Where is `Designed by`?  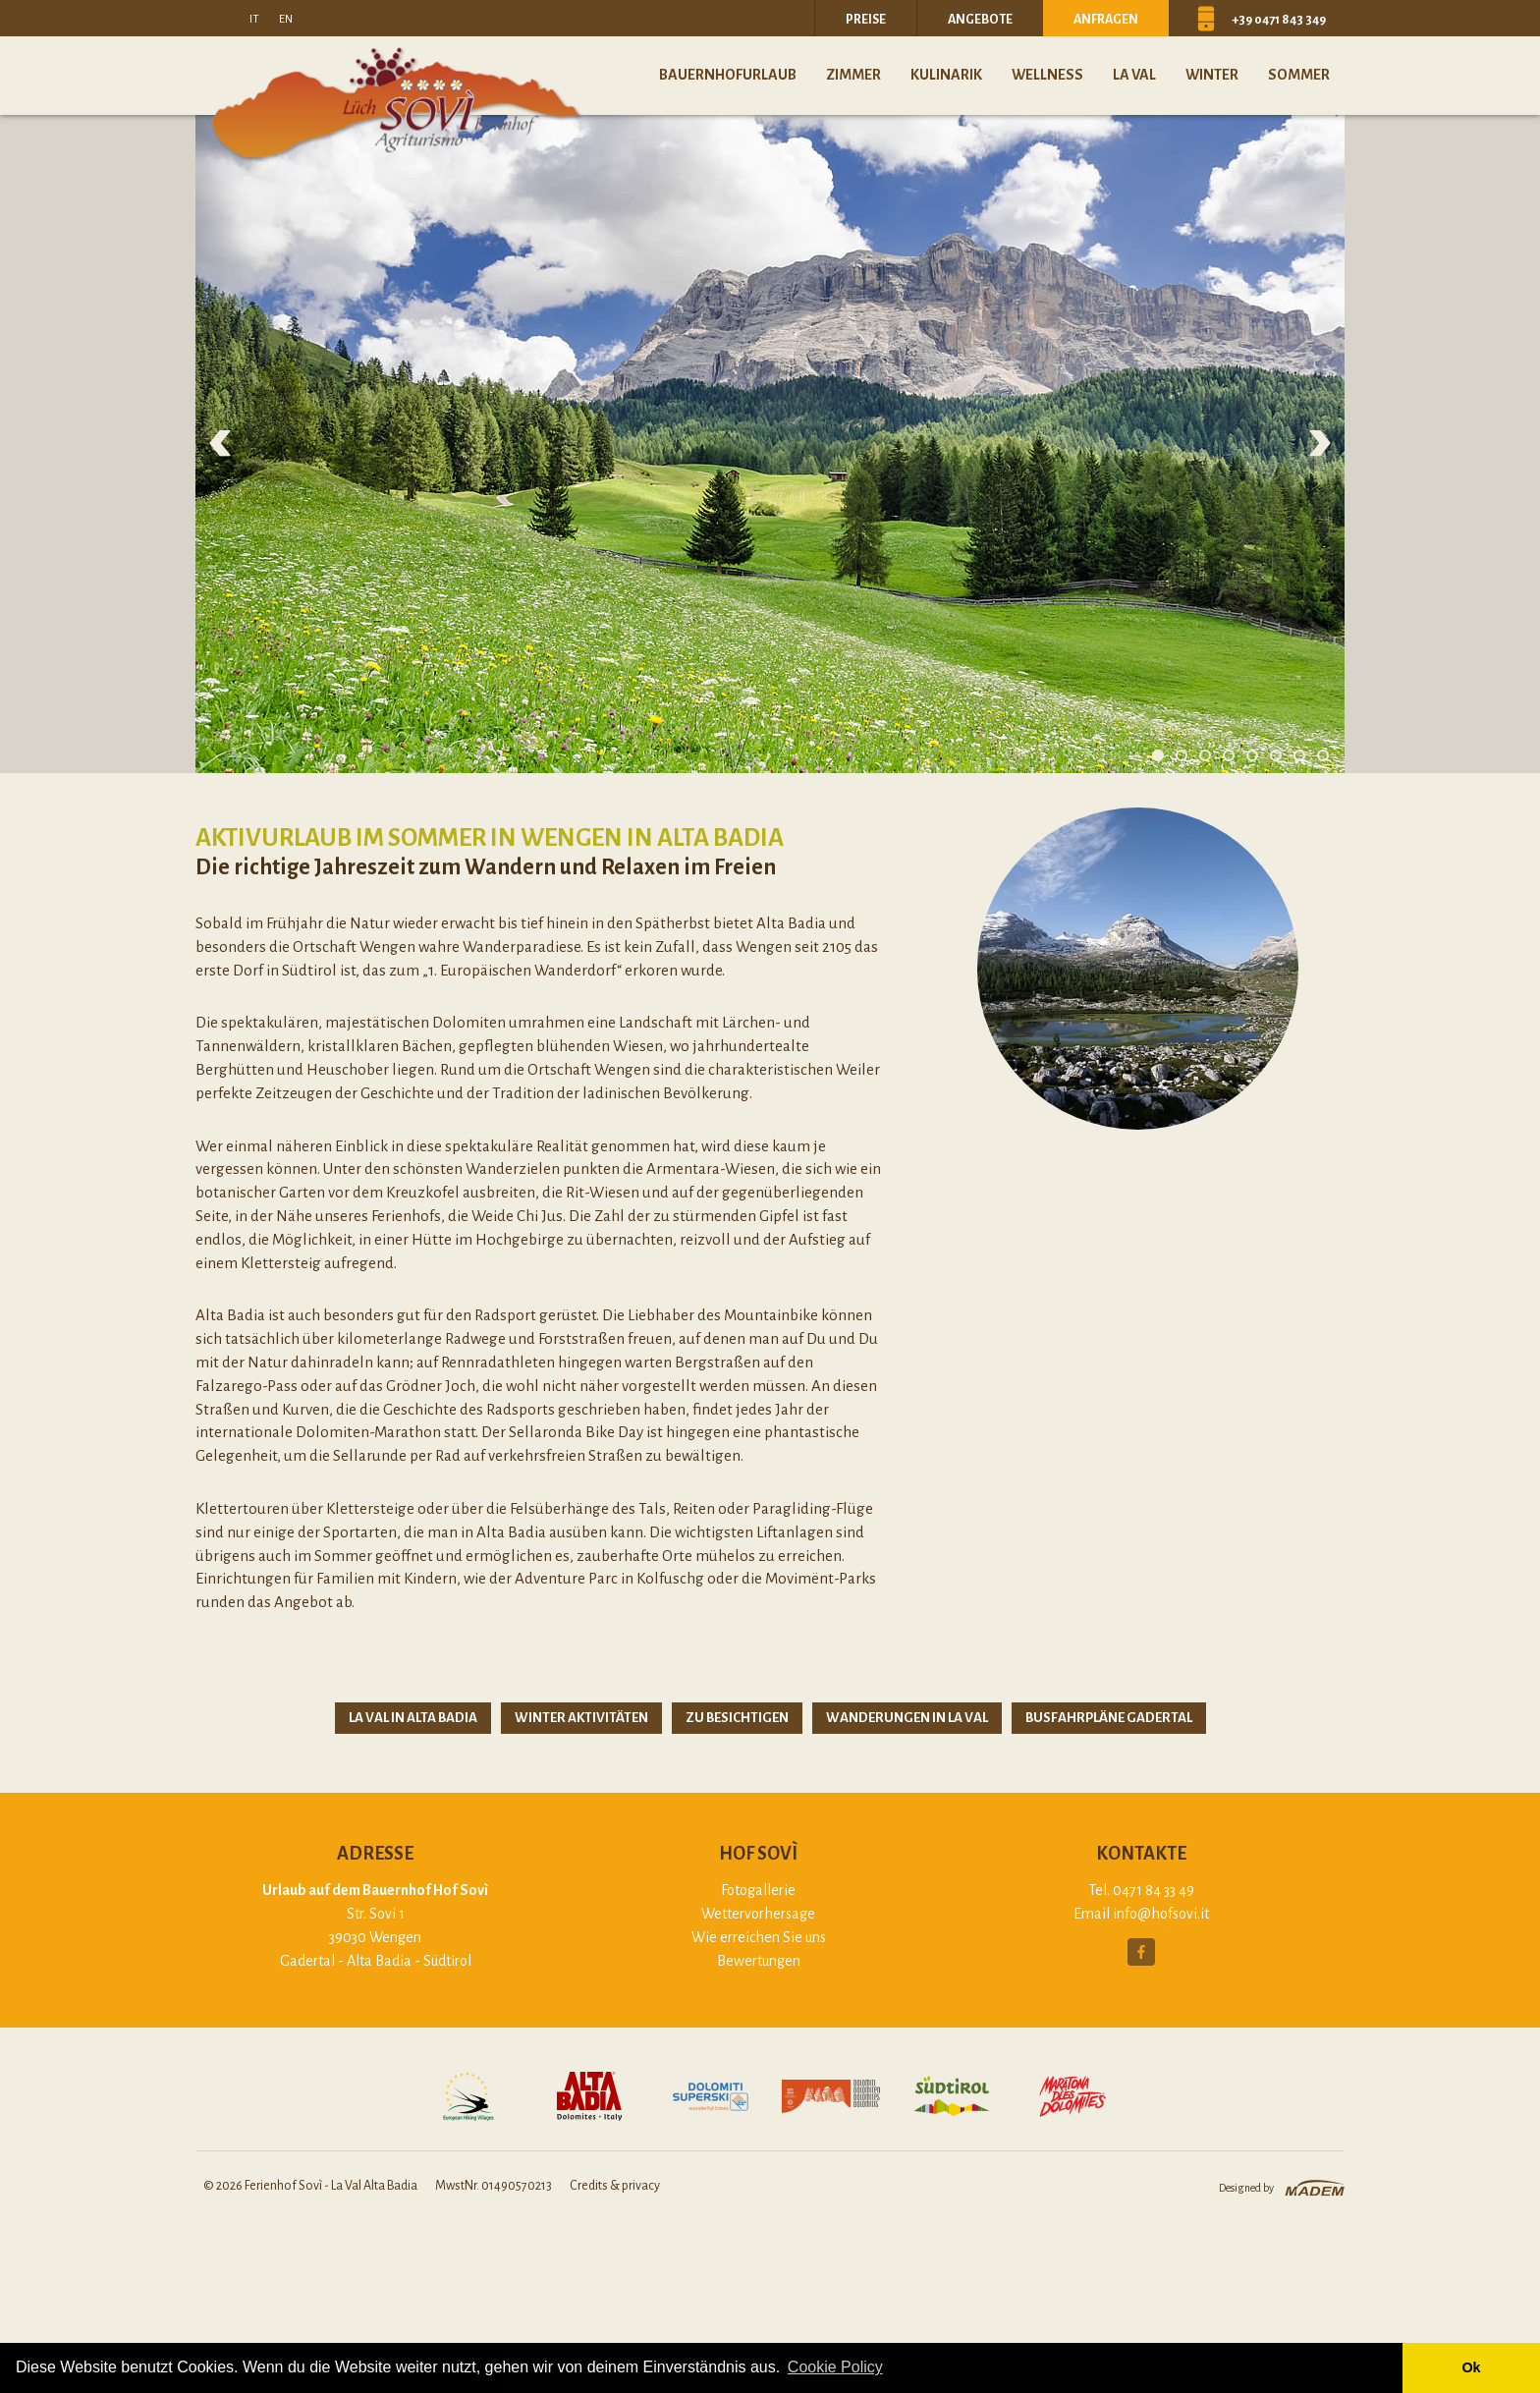
Designed by is located at coordinates (1246, 2188).